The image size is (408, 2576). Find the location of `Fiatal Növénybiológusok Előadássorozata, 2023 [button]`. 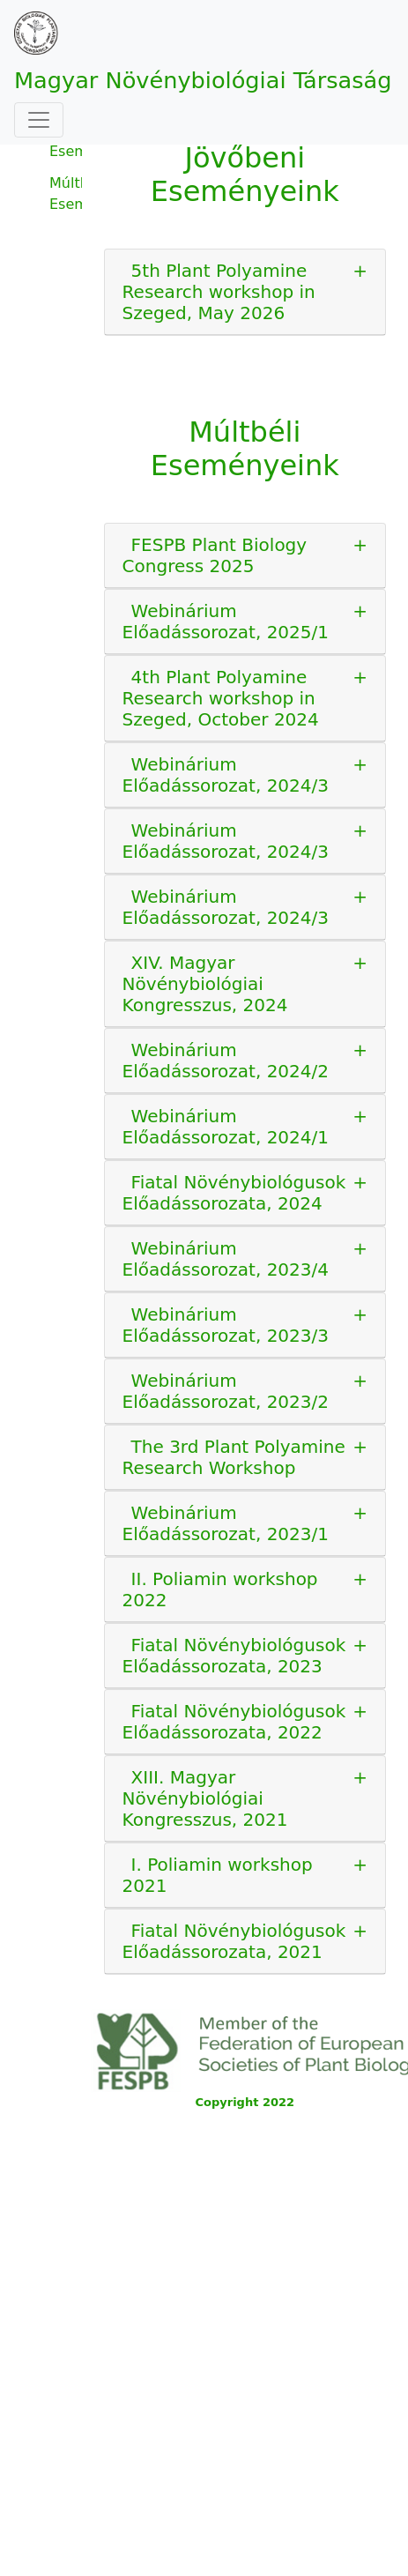

Fiatal Növénybiológusok Előadássorozata, 2023 [button] is located at coordinates (234, 1655).